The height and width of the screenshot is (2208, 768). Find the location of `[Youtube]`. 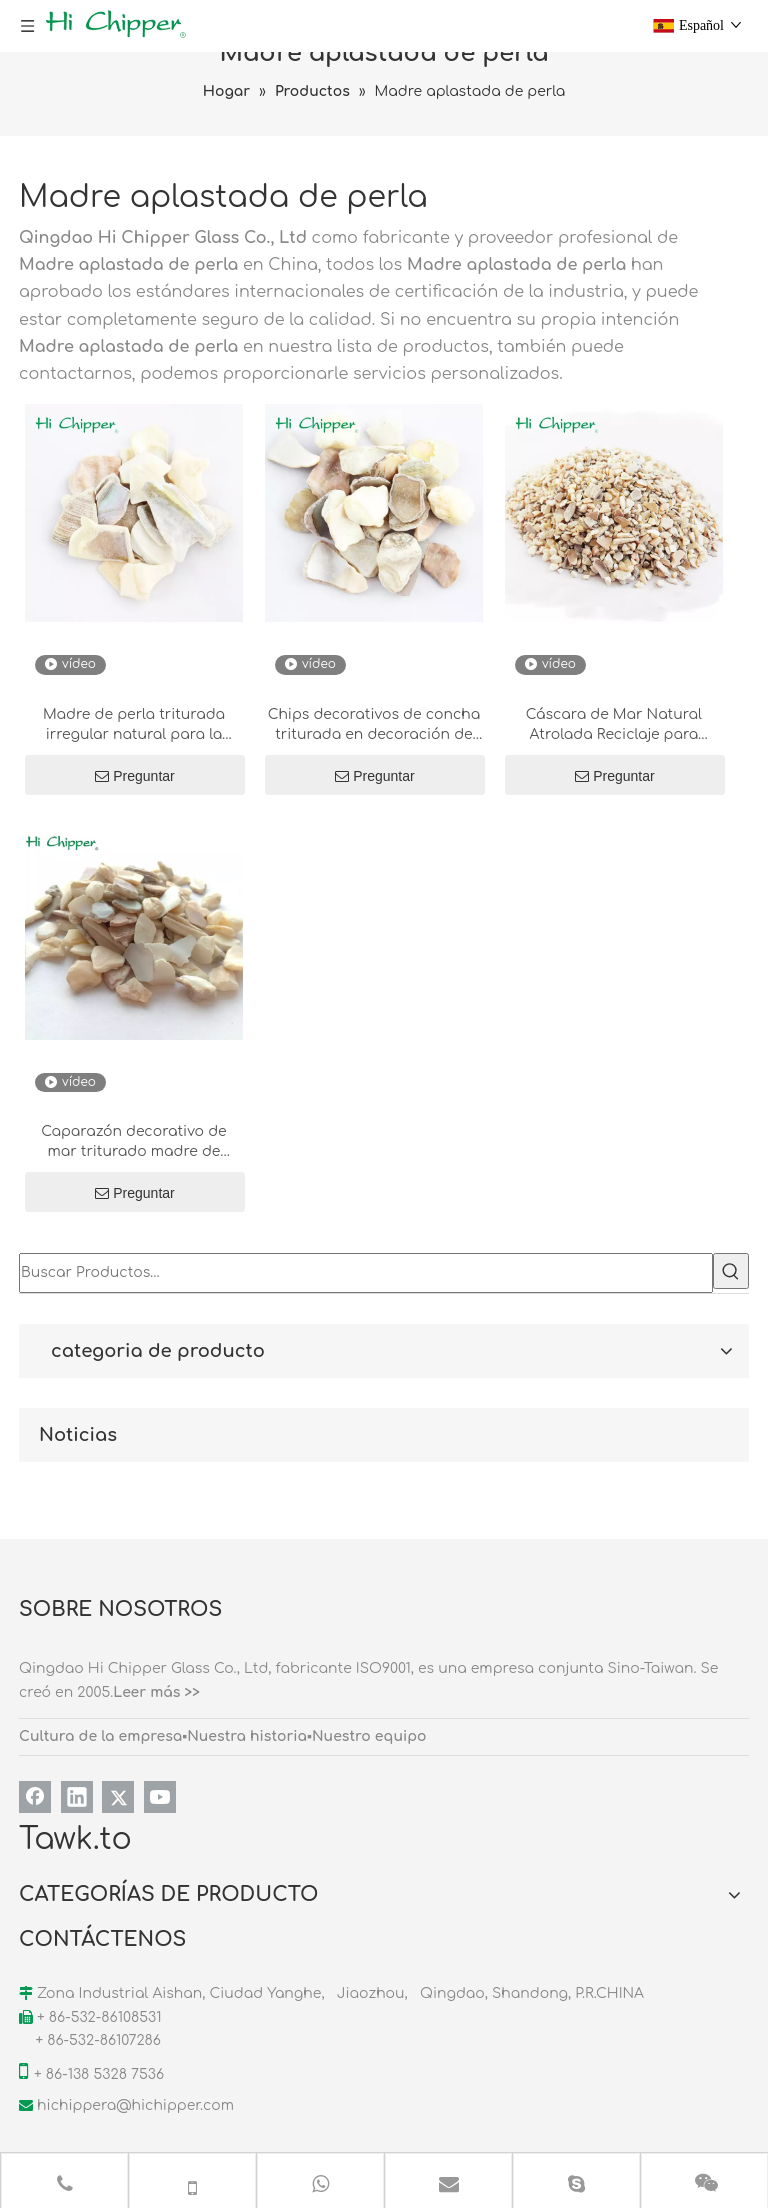

[Youtube] is located at coordinates (160, 1797).